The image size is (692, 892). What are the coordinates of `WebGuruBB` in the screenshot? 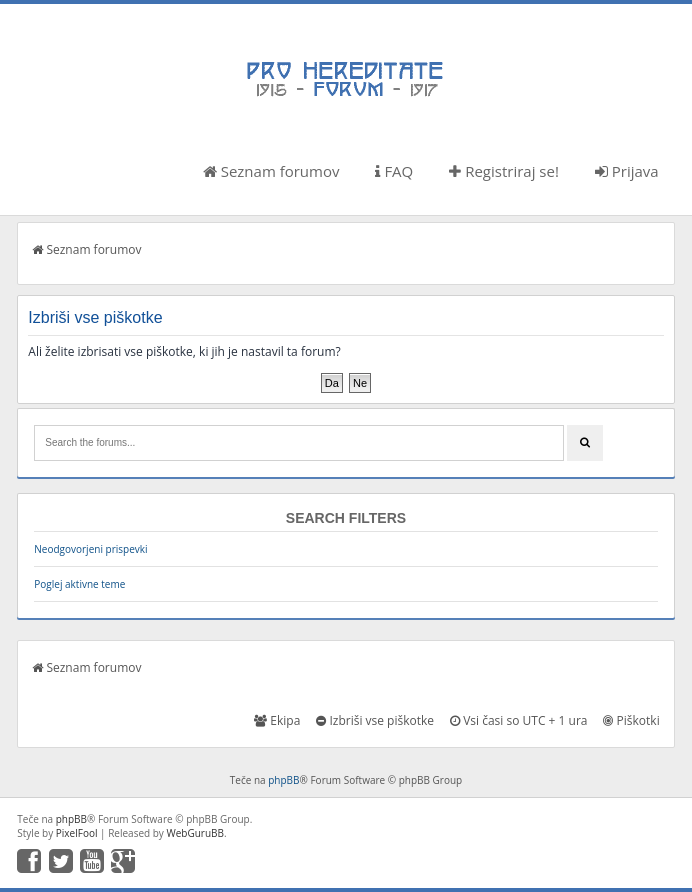 It's located at (195, 833).